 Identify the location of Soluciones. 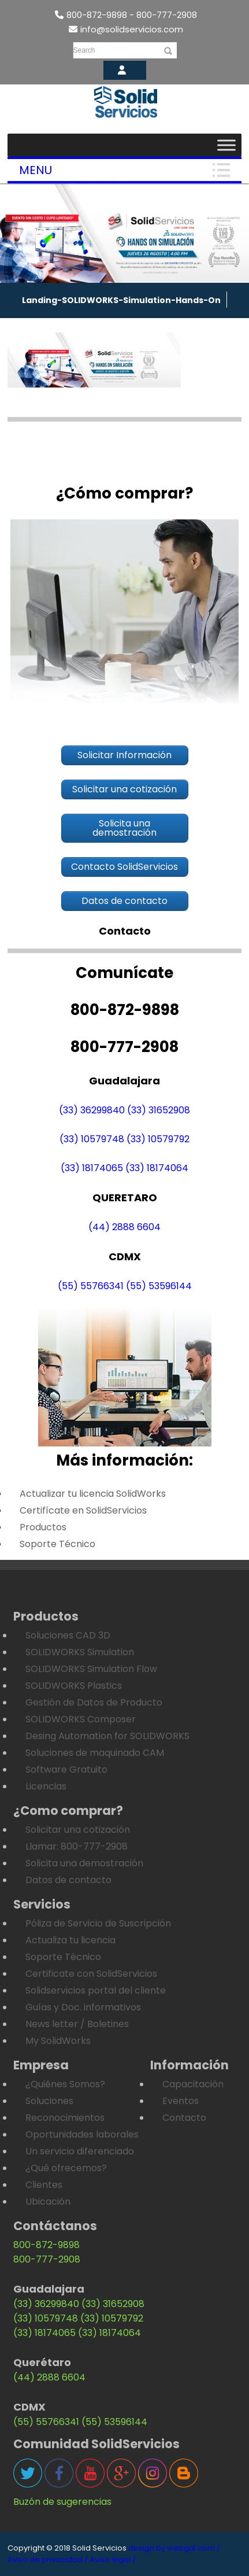
(49, 2101).